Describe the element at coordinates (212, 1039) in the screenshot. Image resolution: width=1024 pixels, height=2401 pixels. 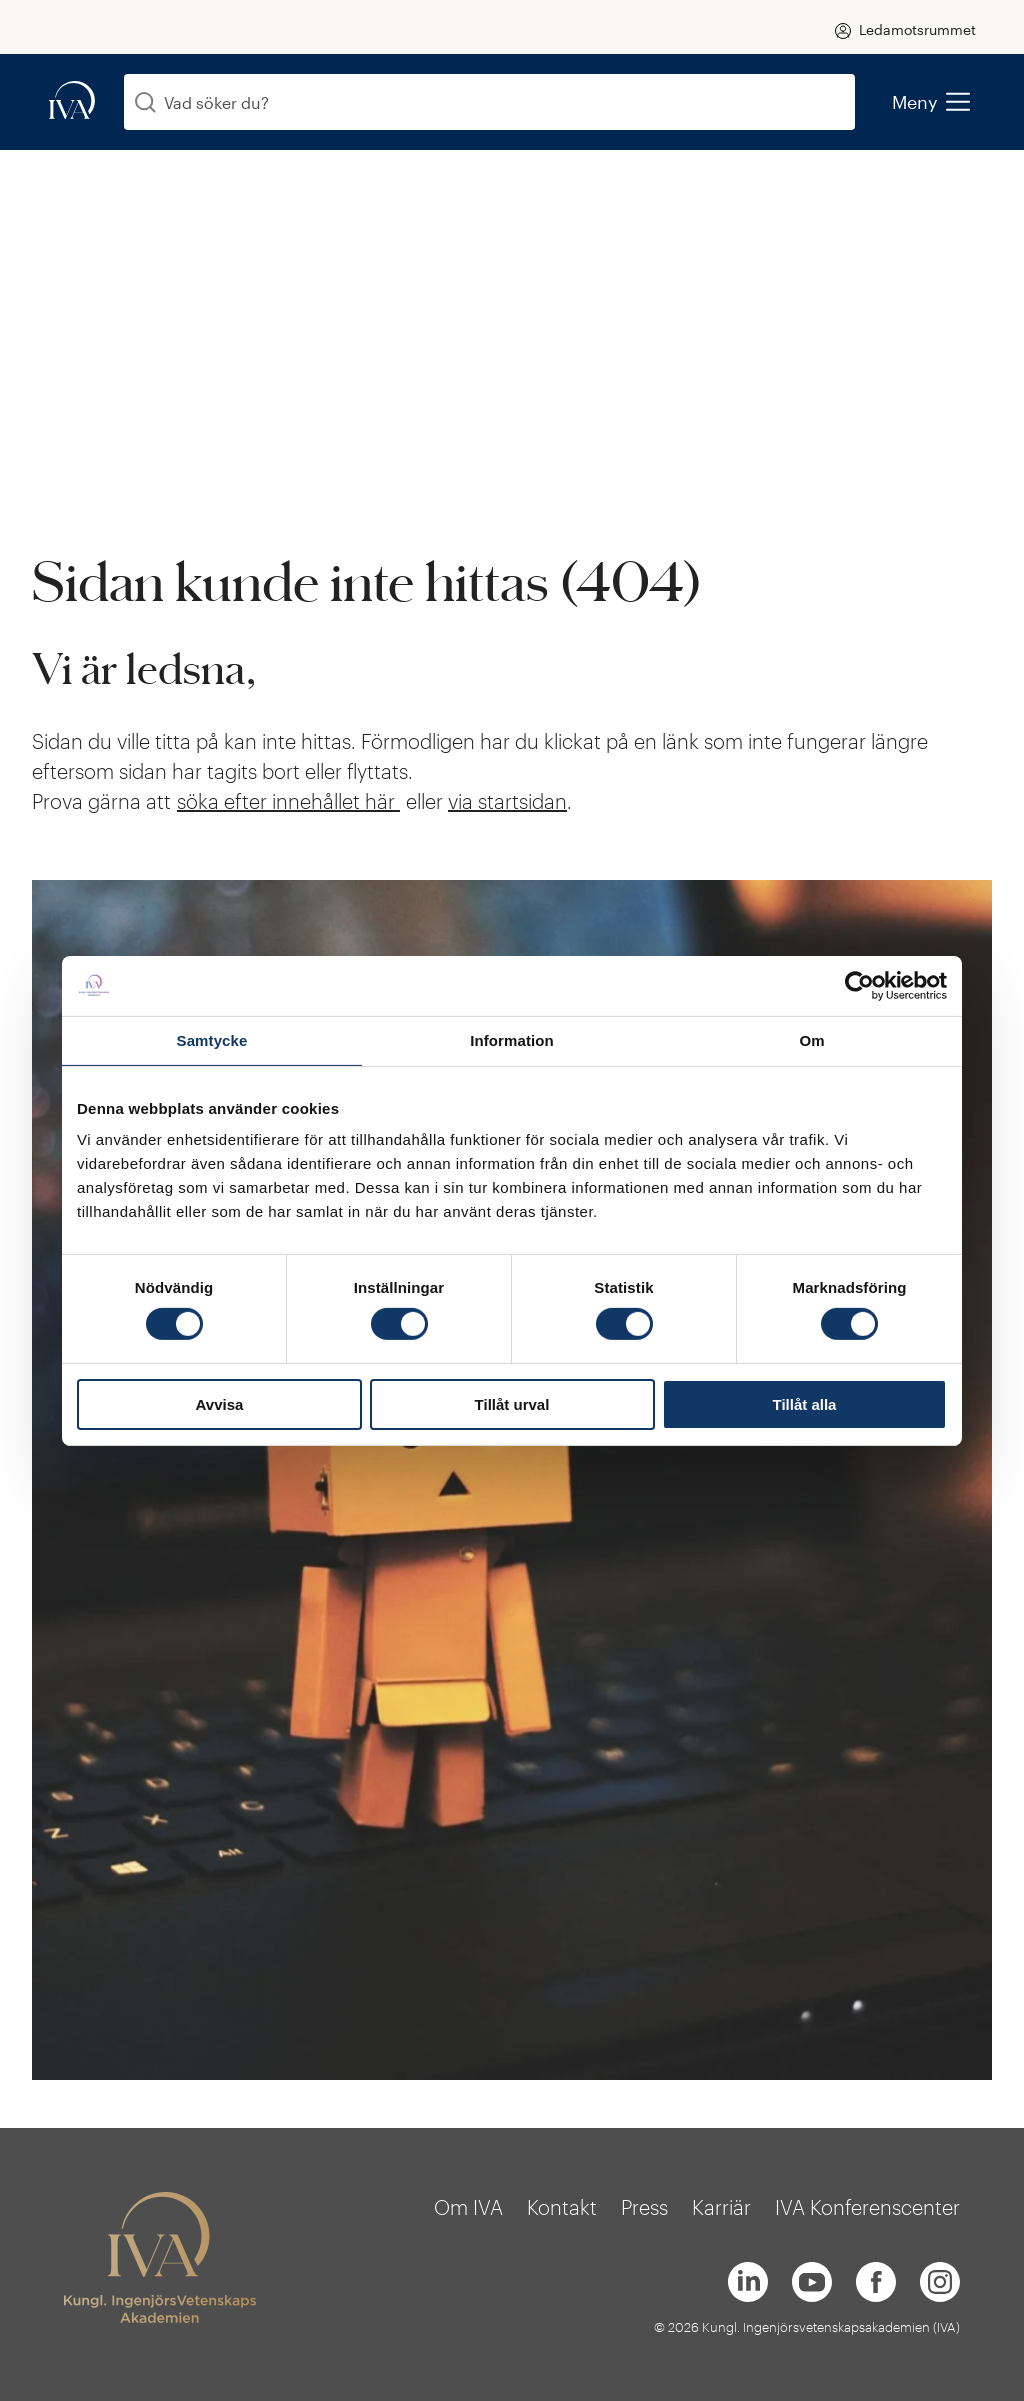
I see `Samtycke [tab]` at that location.